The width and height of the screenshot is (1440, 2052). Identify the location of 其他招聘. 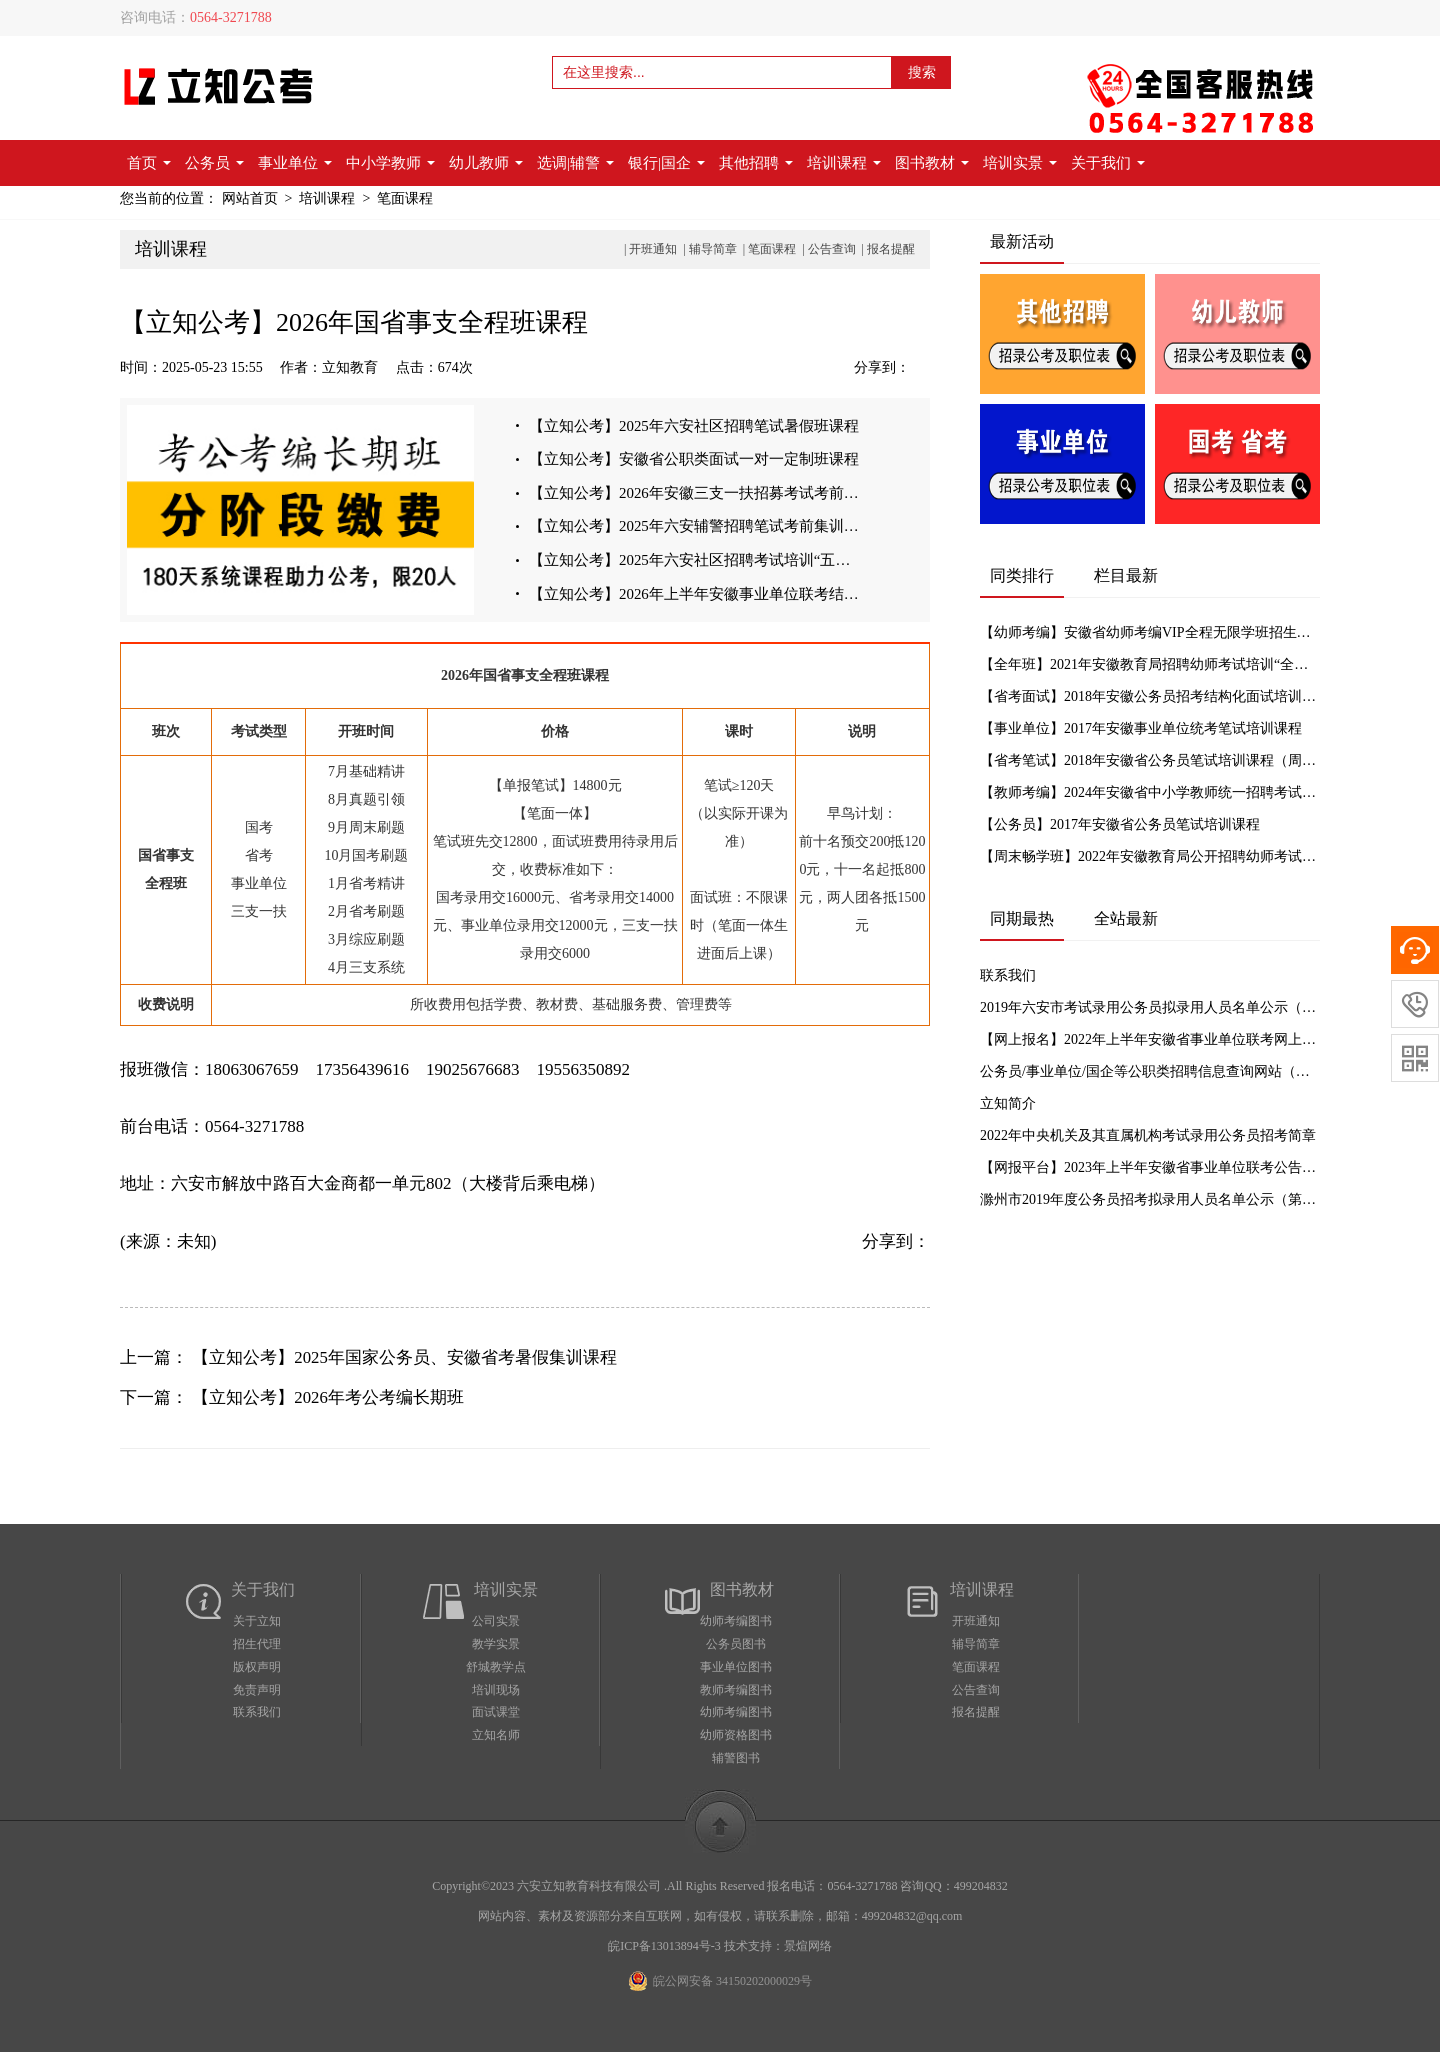
(756, 163).